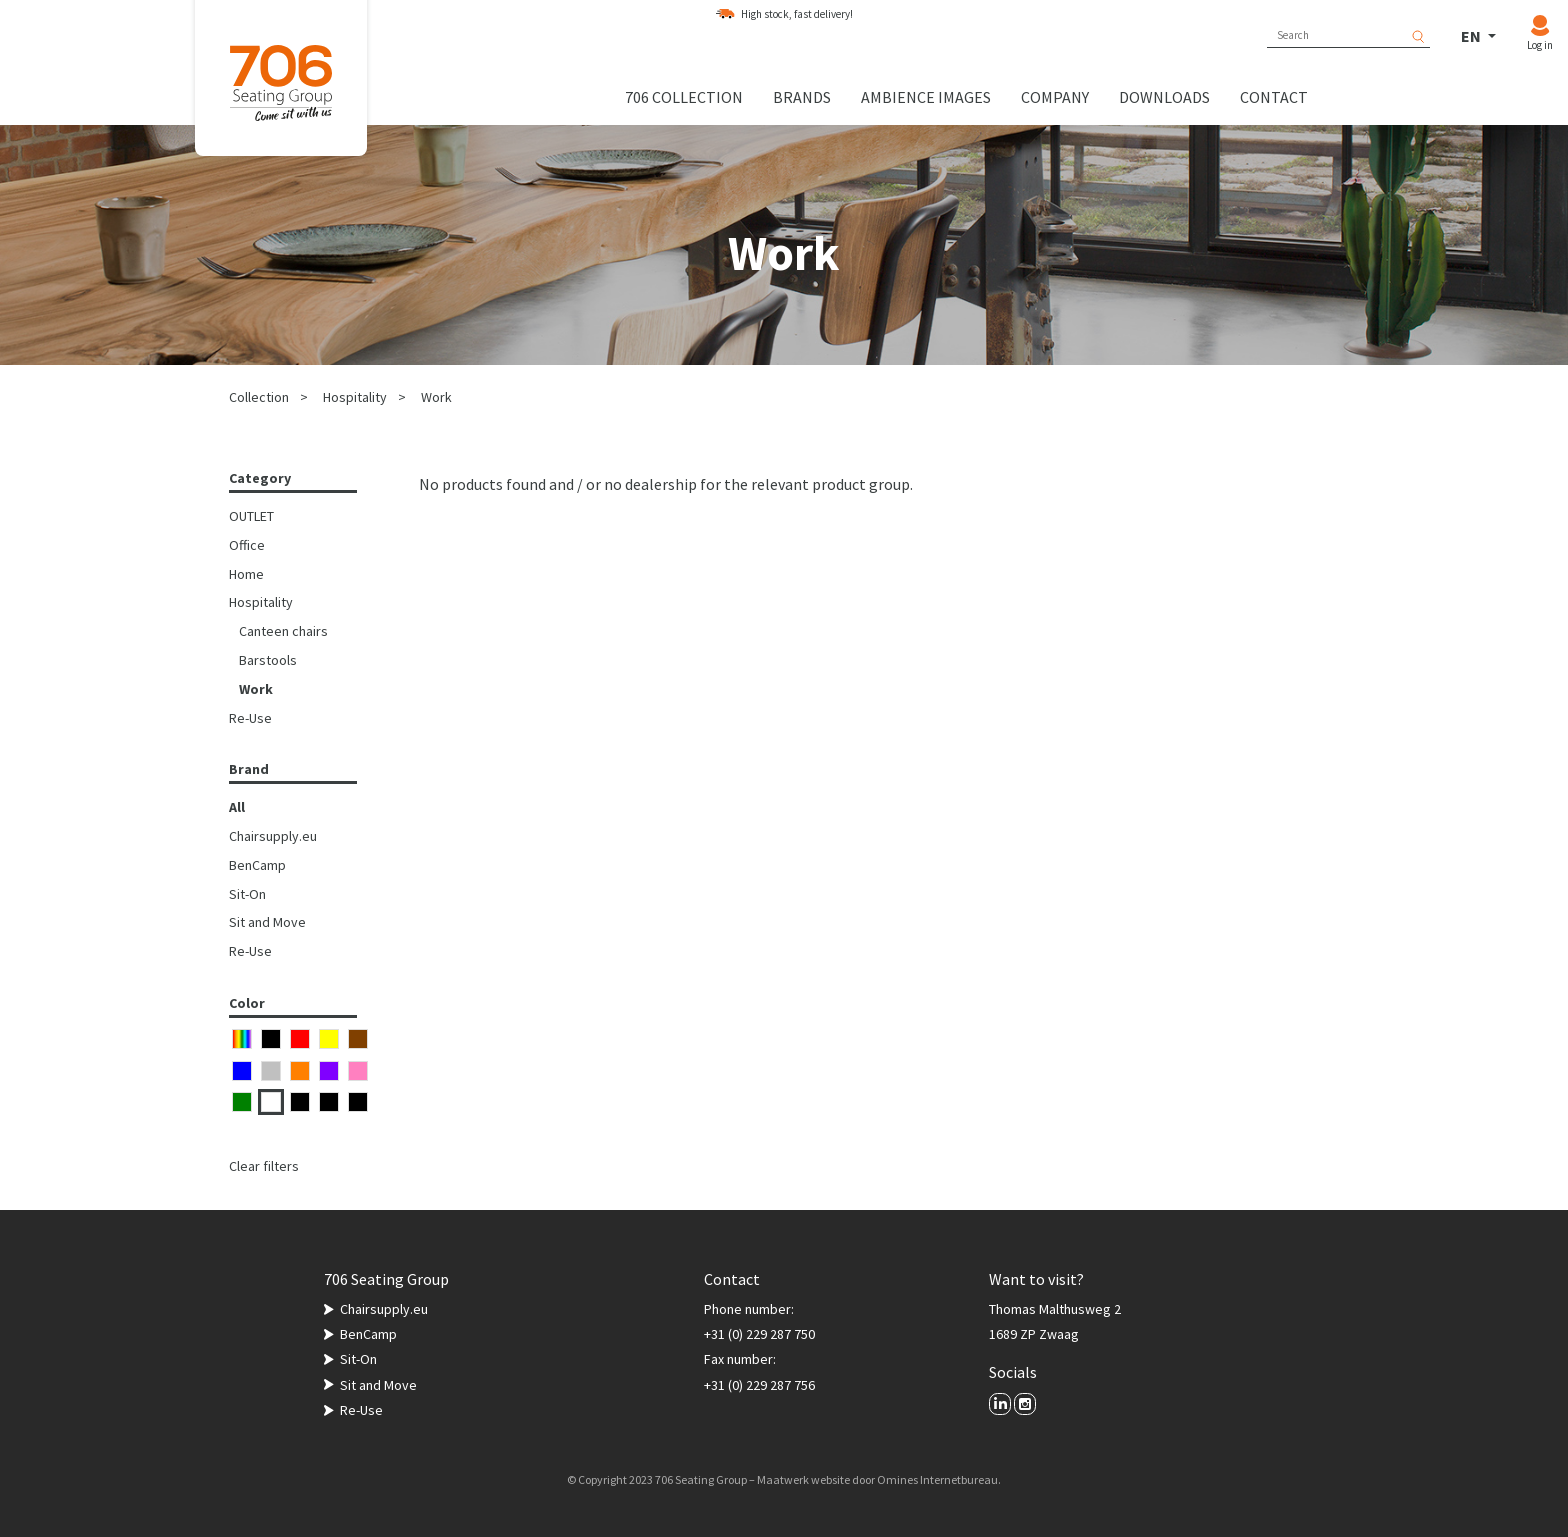  Describe the element at coordinates (283, 631) in the screenshot. I see `Canteen chairs` at that location.